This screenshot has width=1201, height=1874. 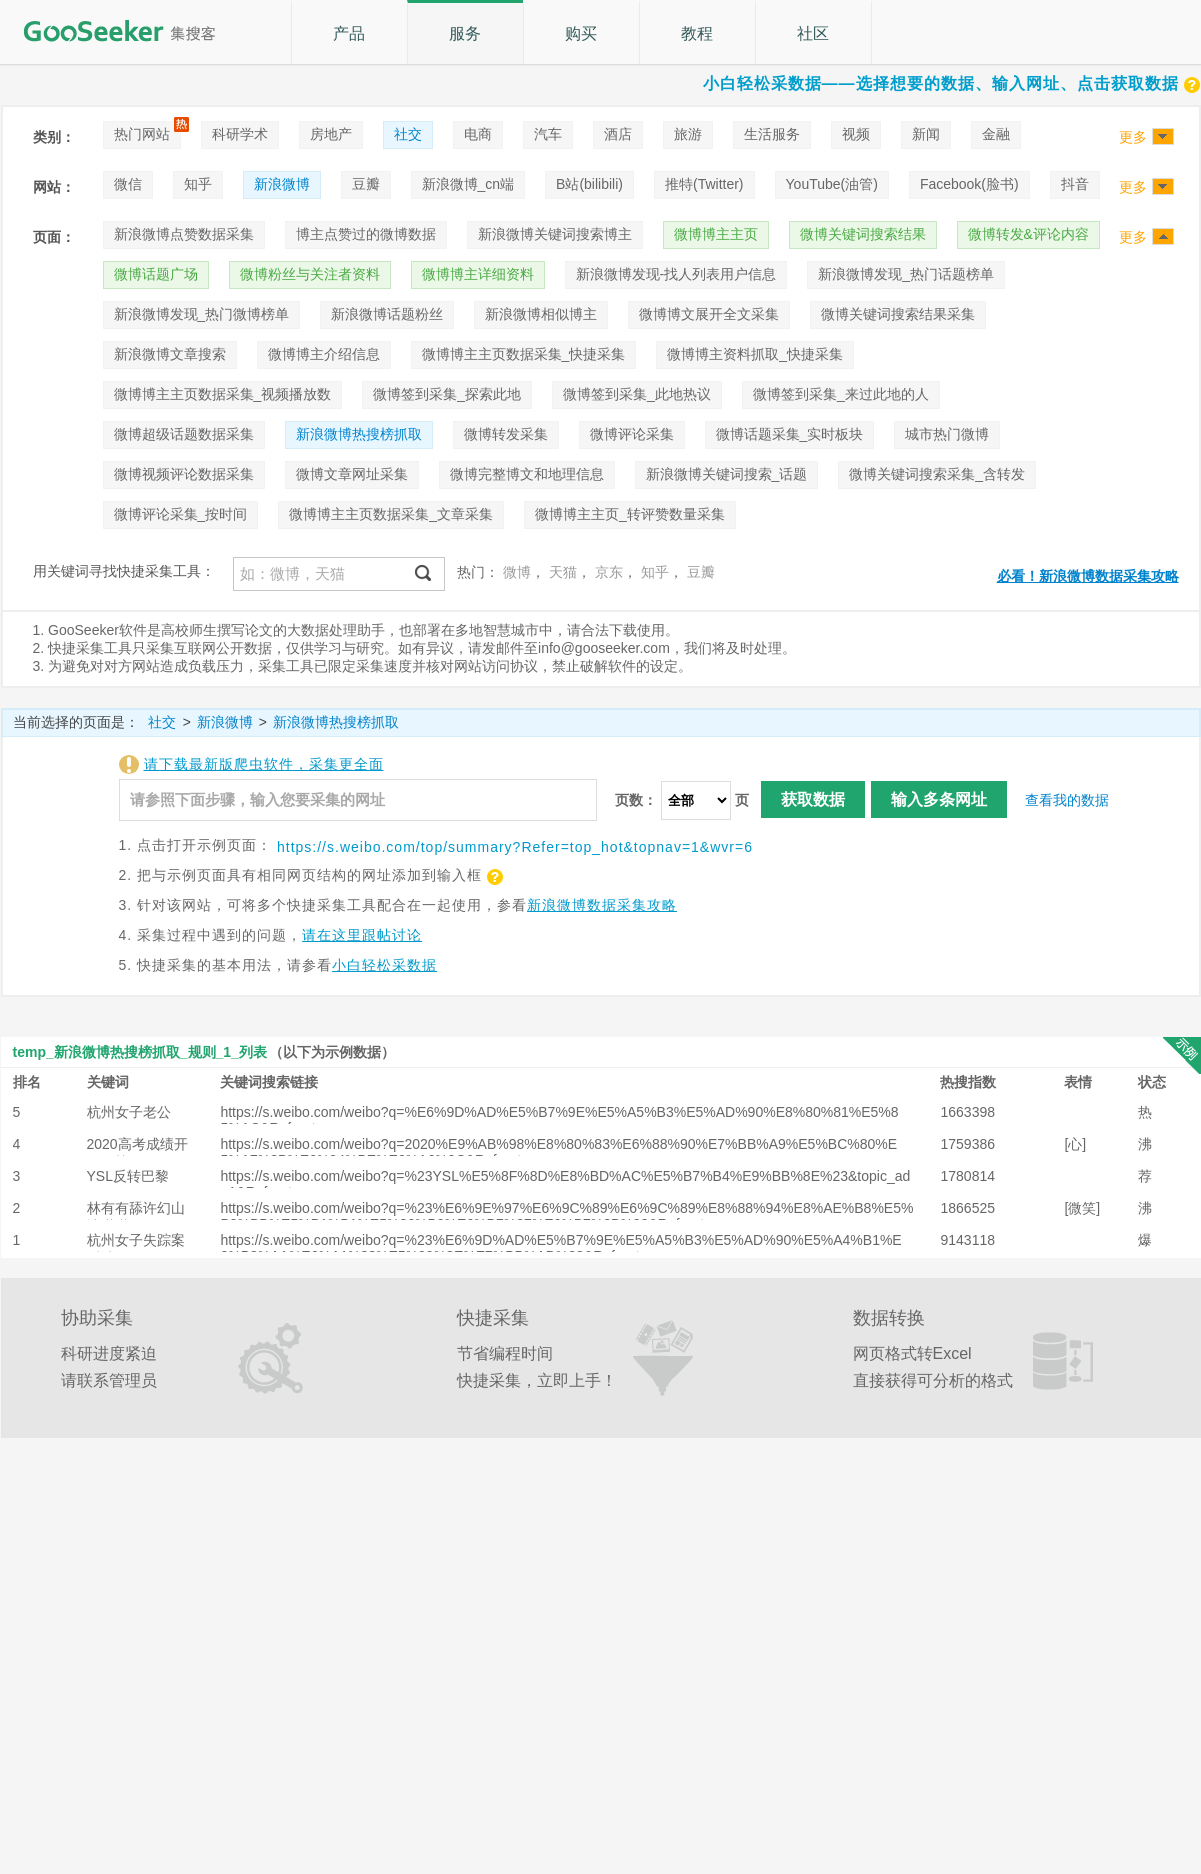 What do you see at coordinates (947, 434) in the screenshot?
I see `城市热门微博` at bounding box center [947, 434].